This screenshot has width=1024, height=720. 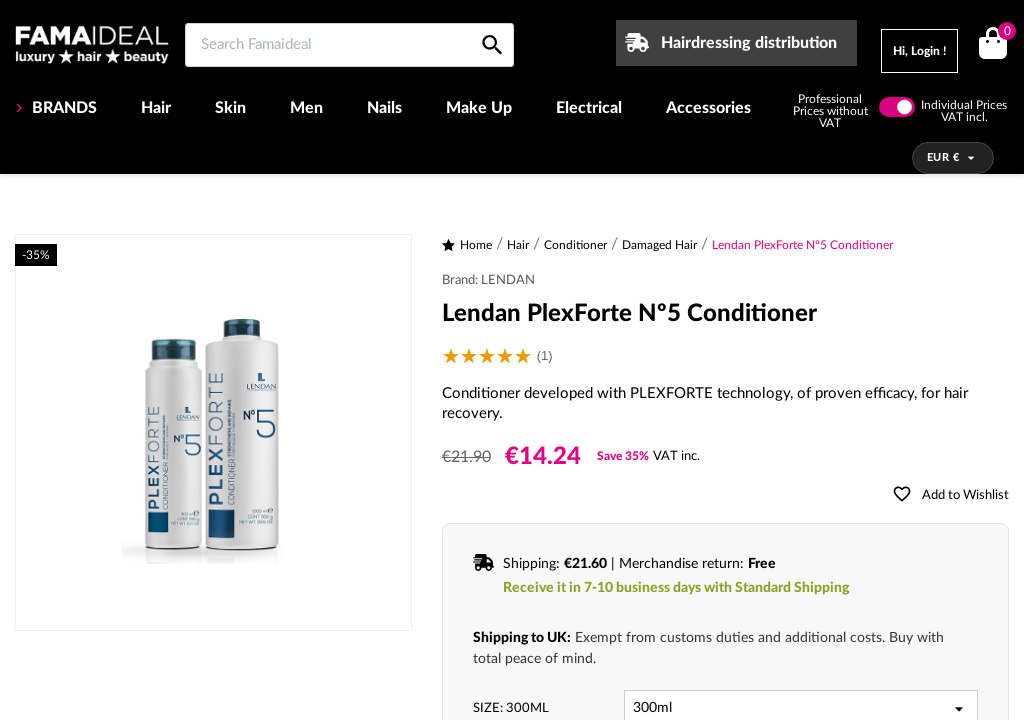 What do you see at coordinates (749, 43) in the screenshot?
I see `Hairdressing distribution` at bounding box center [749, 43].